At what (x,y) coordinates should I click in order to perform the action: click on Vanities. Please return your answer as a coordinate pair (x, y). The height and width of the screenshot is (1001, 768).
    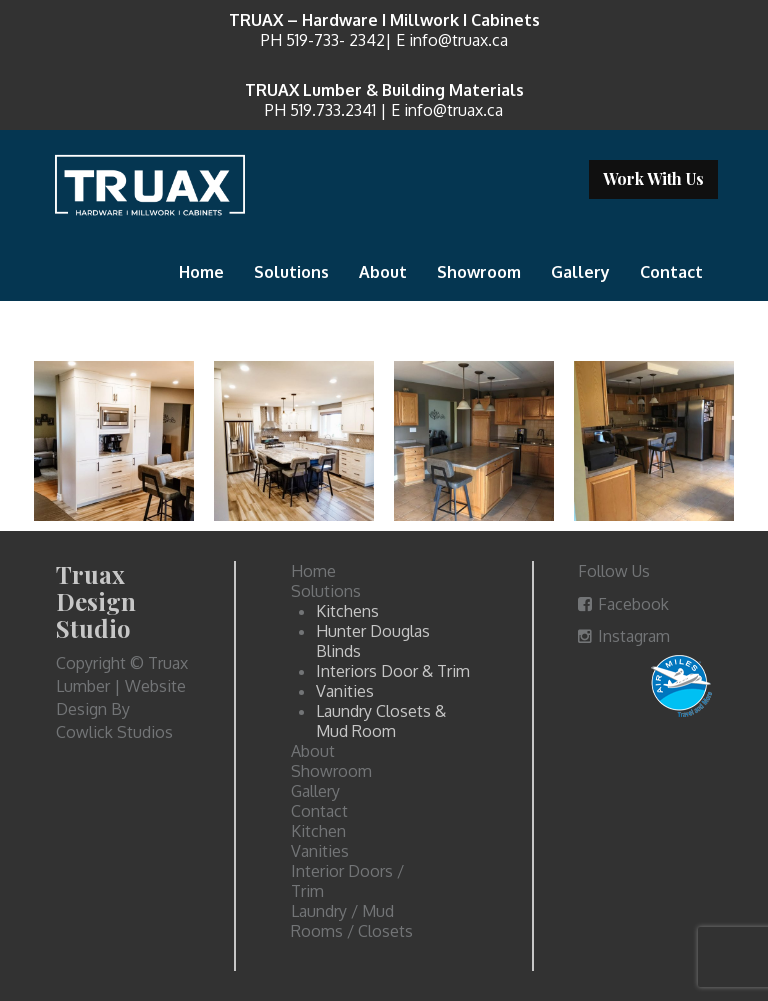
    Looking at the image, I should click on (345, 691).